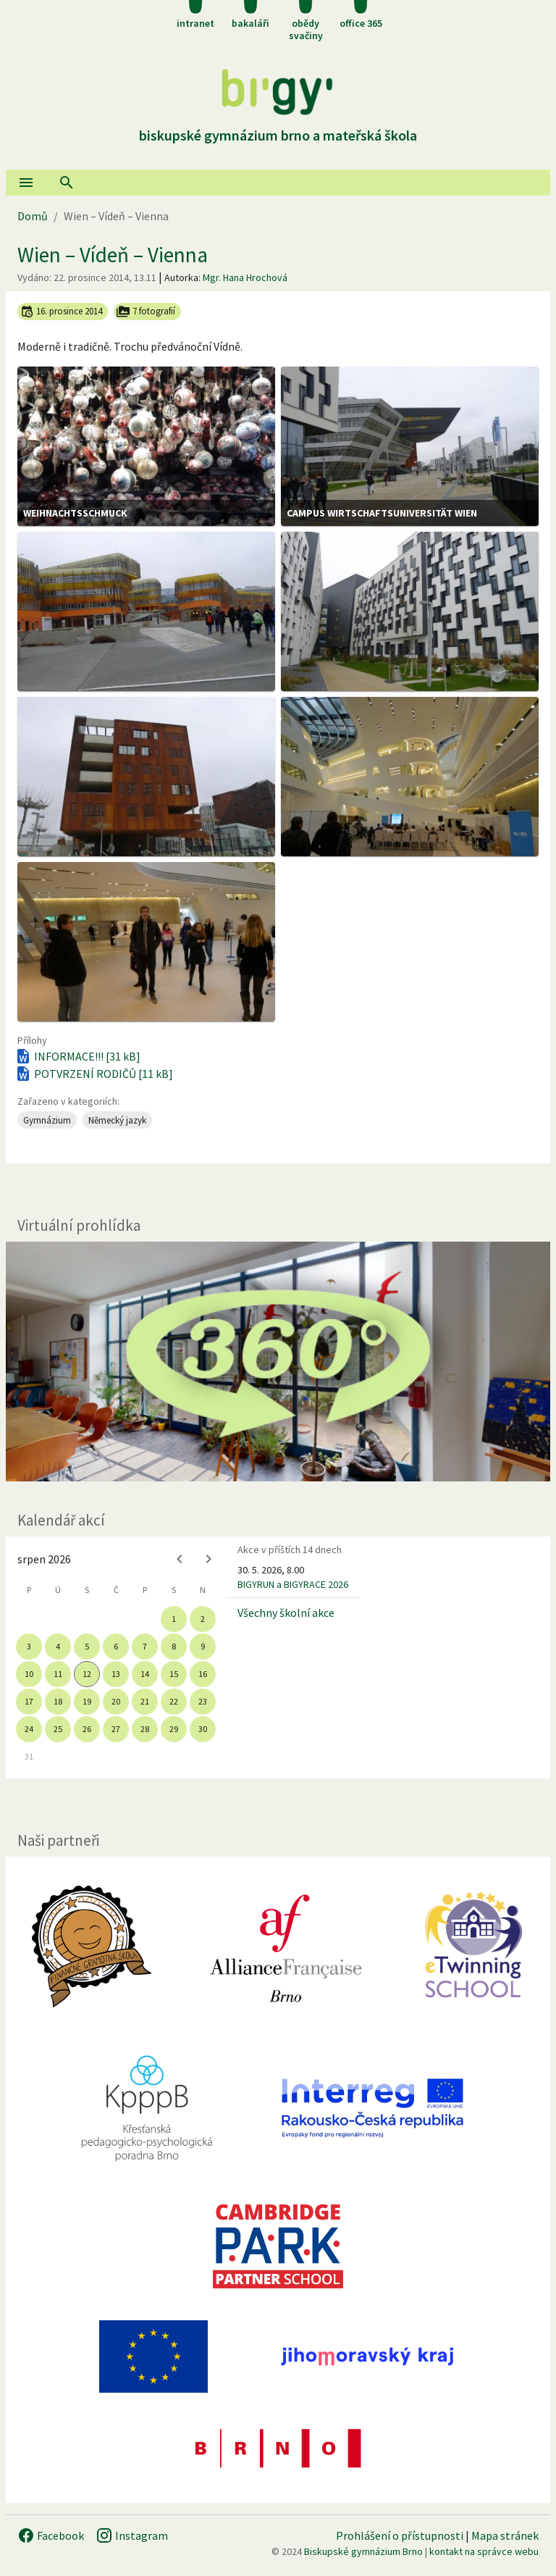 This screenshot has height=2576, width=556. What do you see at coordinates (202, 1728) in the screenshot?
I see `30 [gridcell]` at bounding box center [202, 1728].